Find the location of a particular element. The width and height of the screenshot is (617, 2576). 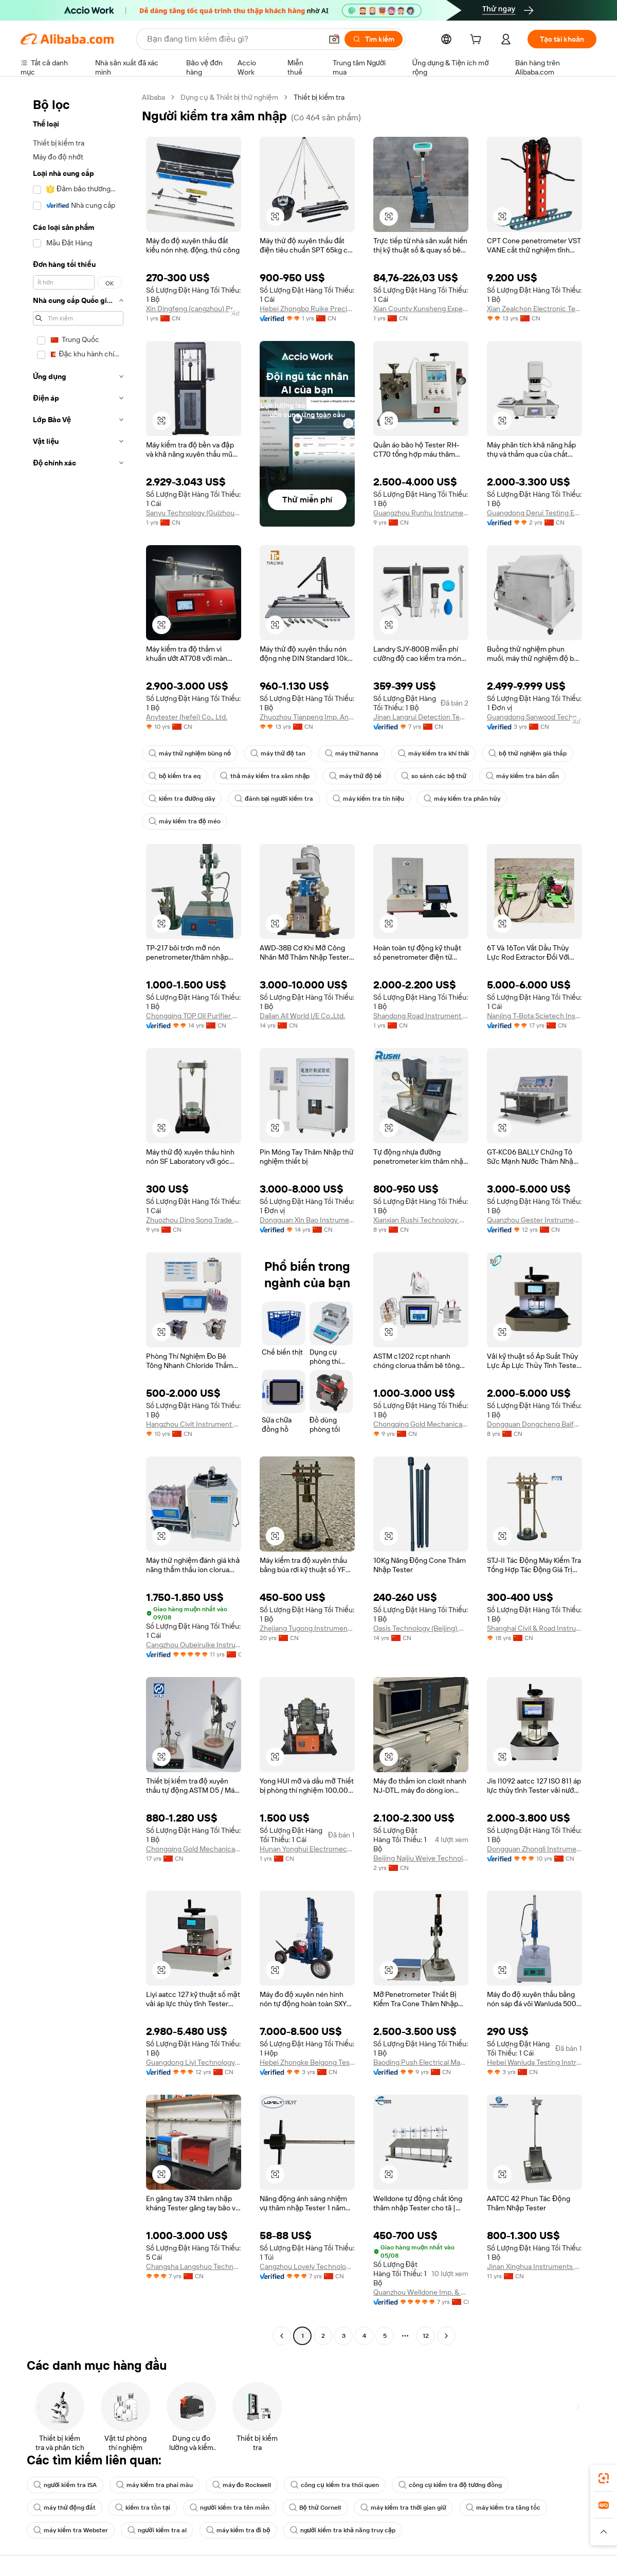

Dongguan Xin Bao Instrument Co., Ltd. is located at coordinates (307, 1220).